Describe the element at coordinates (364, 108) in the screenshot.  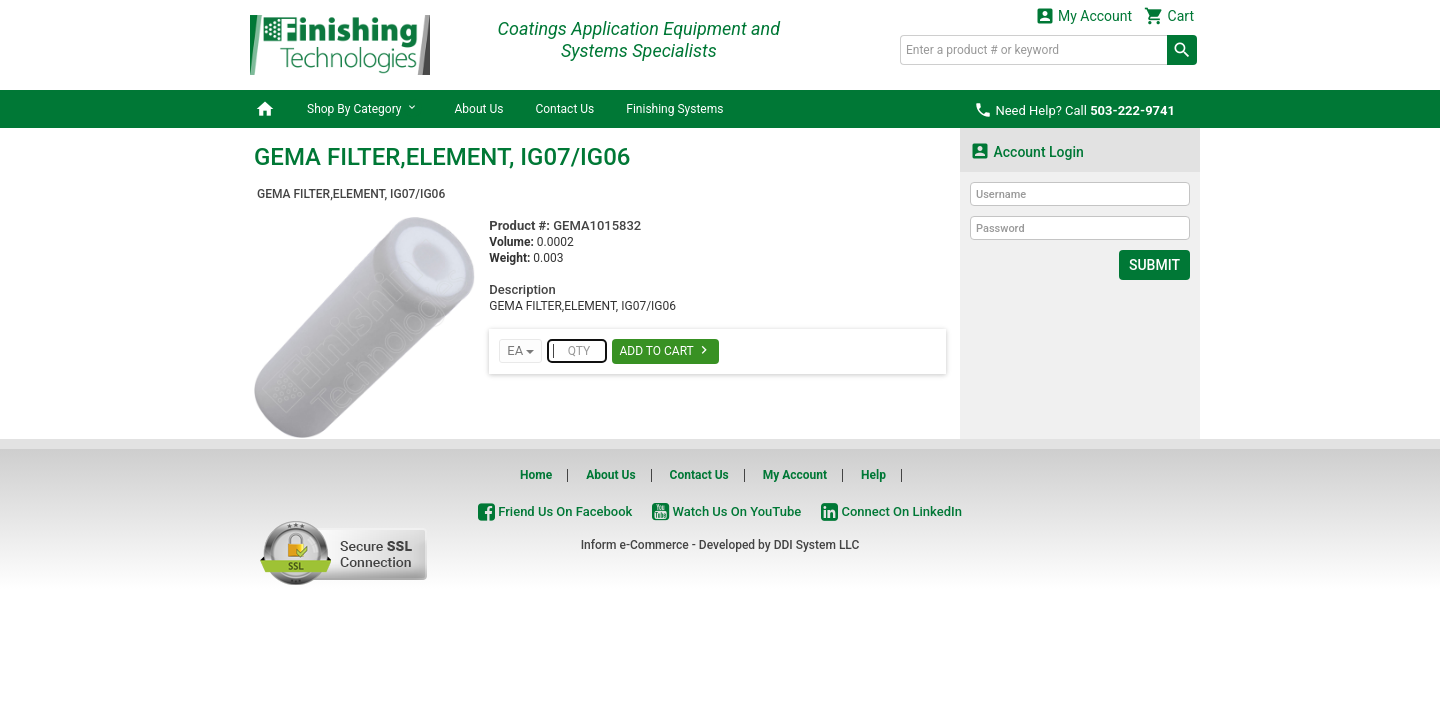
I see `Shop By Category` at that location.